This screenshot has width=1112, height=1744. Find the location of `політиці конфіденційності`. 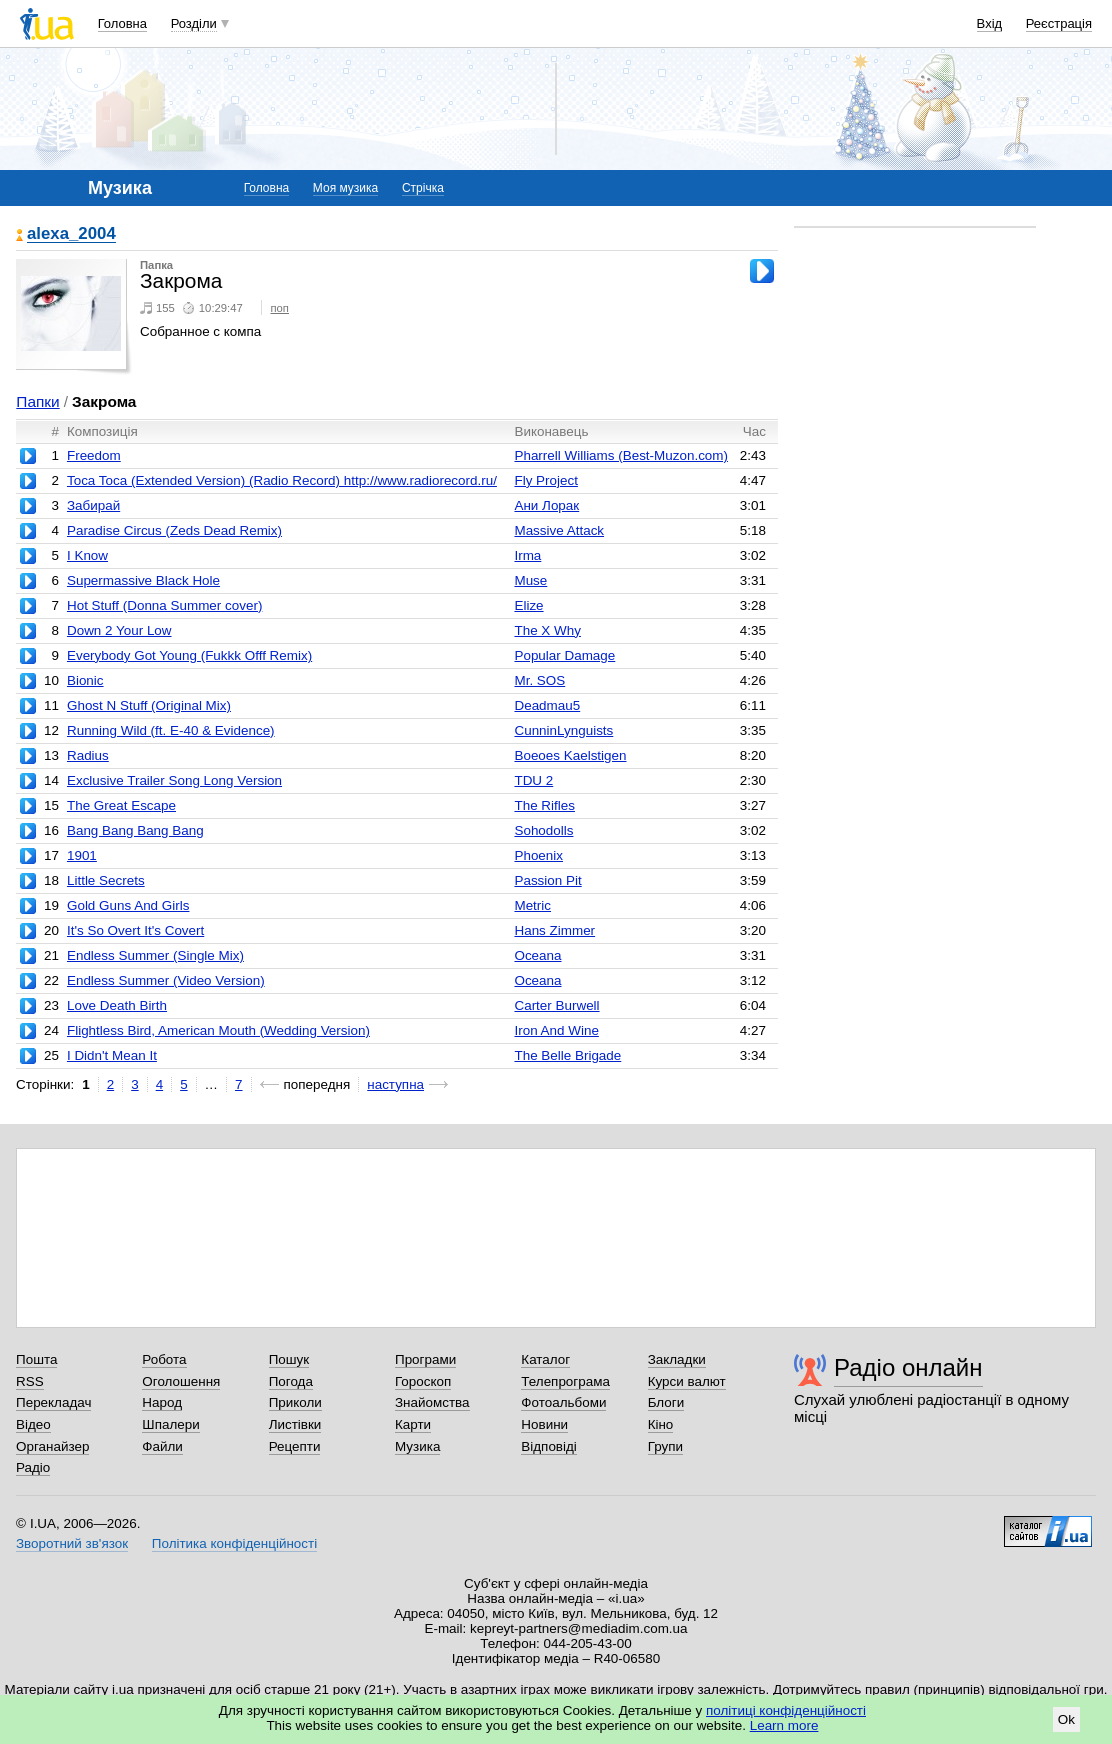

політиці конфіденційності is located at coordinates (786, 1710).